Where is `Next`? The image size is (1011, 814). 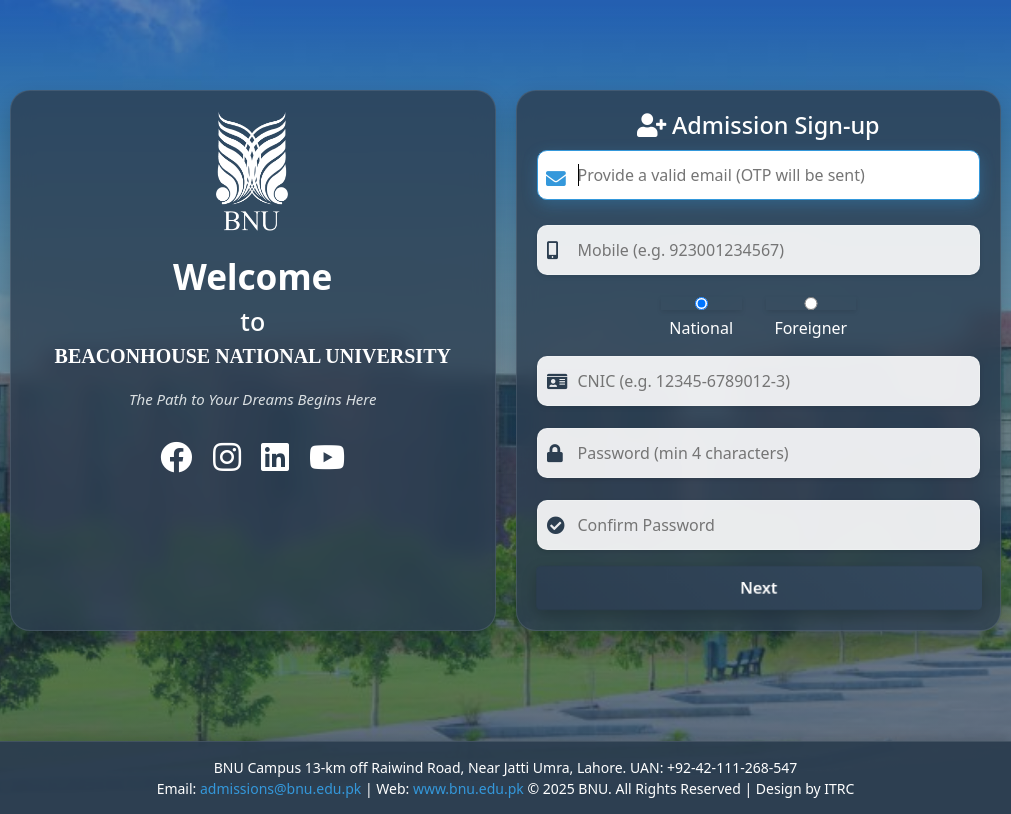 Next is located at coordinates (758, 588).